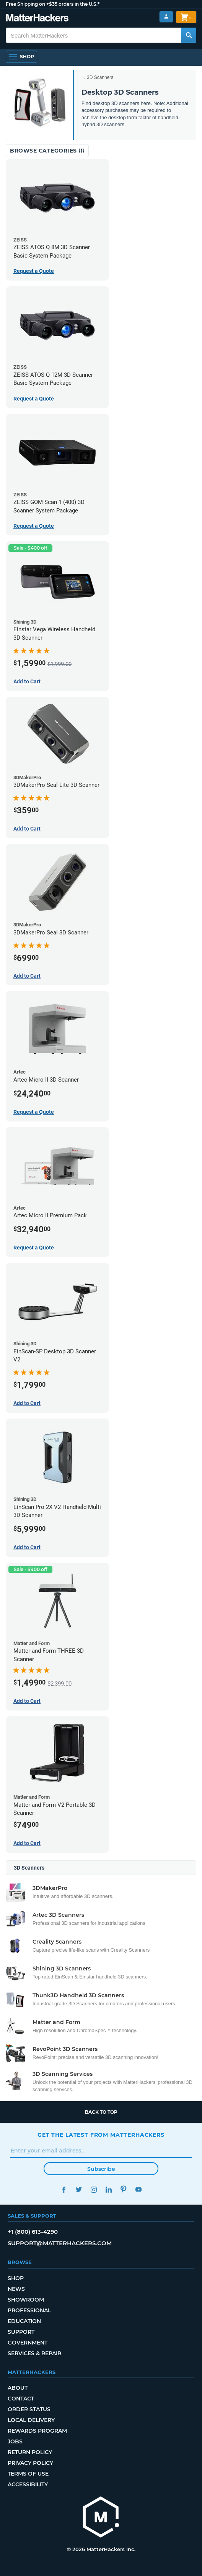 The width and height of the screenshot is (202, 2576). I want to click on Order Status, so click(29, 2409).